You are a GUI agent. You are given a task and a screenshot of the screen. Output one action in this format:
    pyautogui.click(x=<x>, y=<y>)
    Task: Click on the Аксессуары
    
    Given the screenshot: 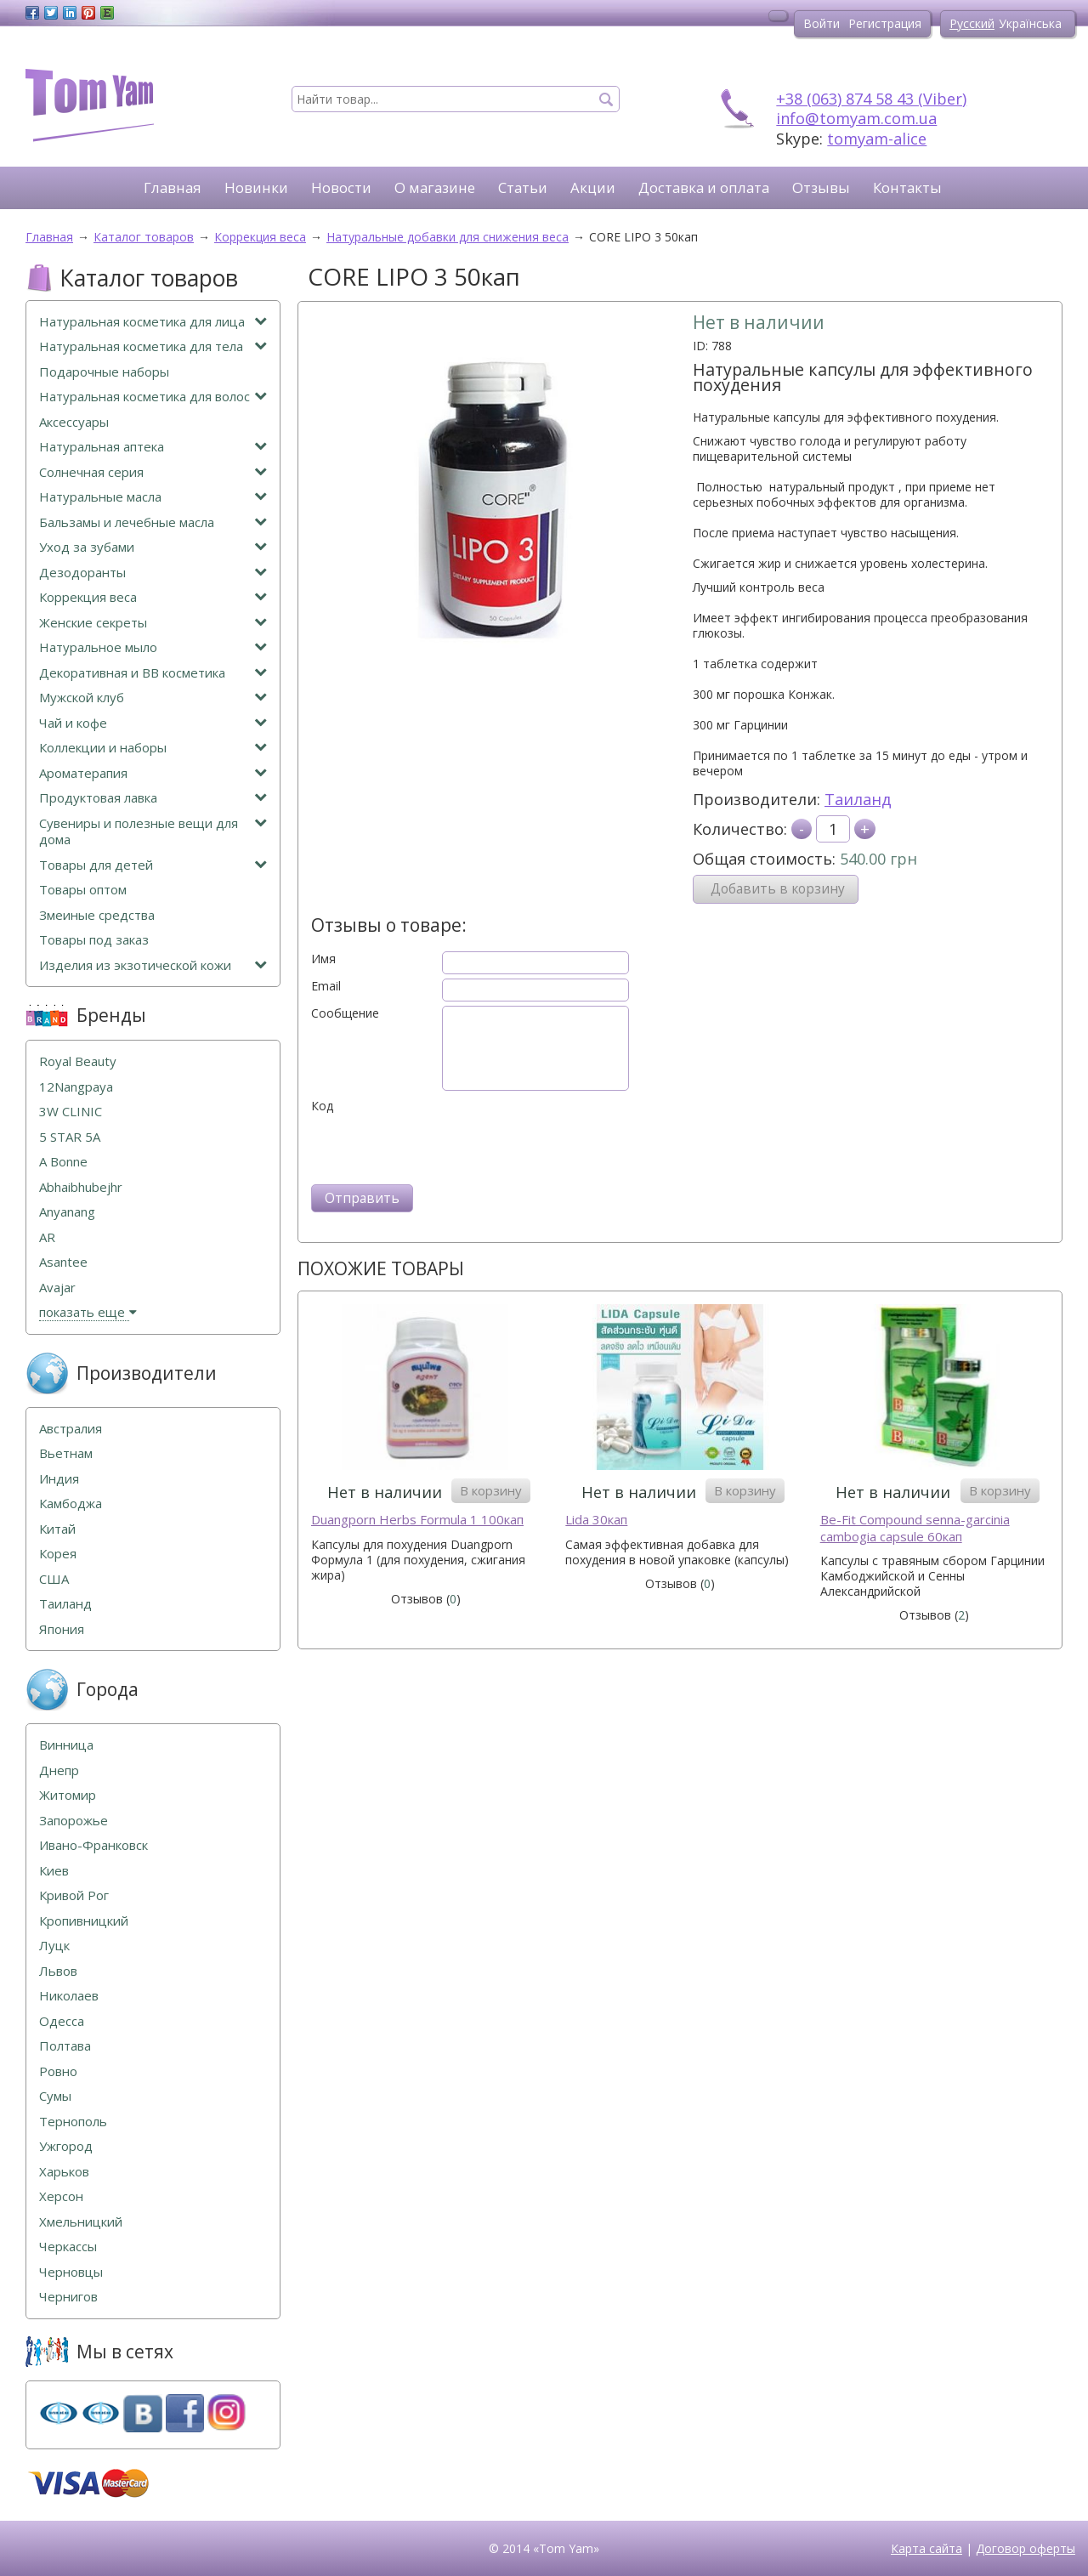 What is the action you would take?
    pyautogui.click(x=74, y=422)
    